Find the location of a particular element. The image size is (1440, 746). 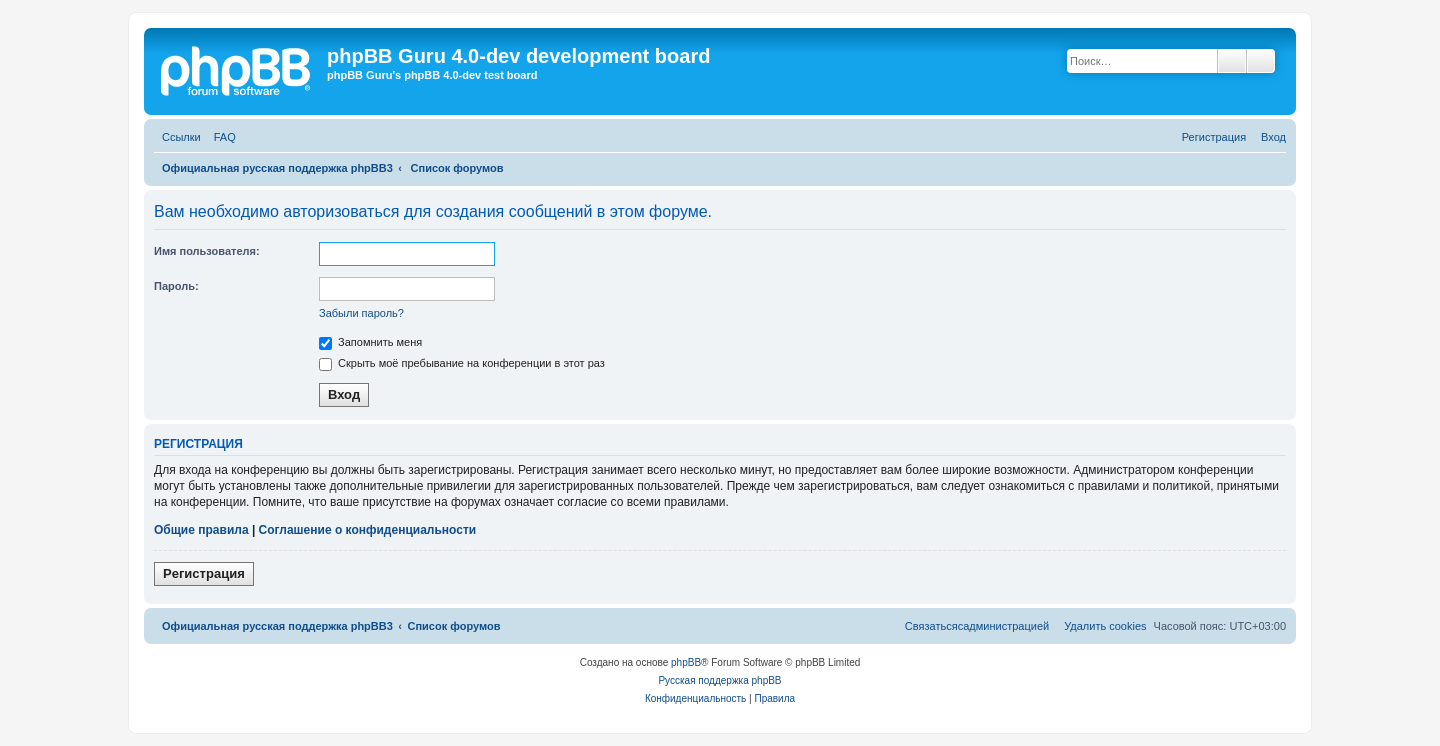

Русская поддержка phpBB is located at coordinates (719, 680).